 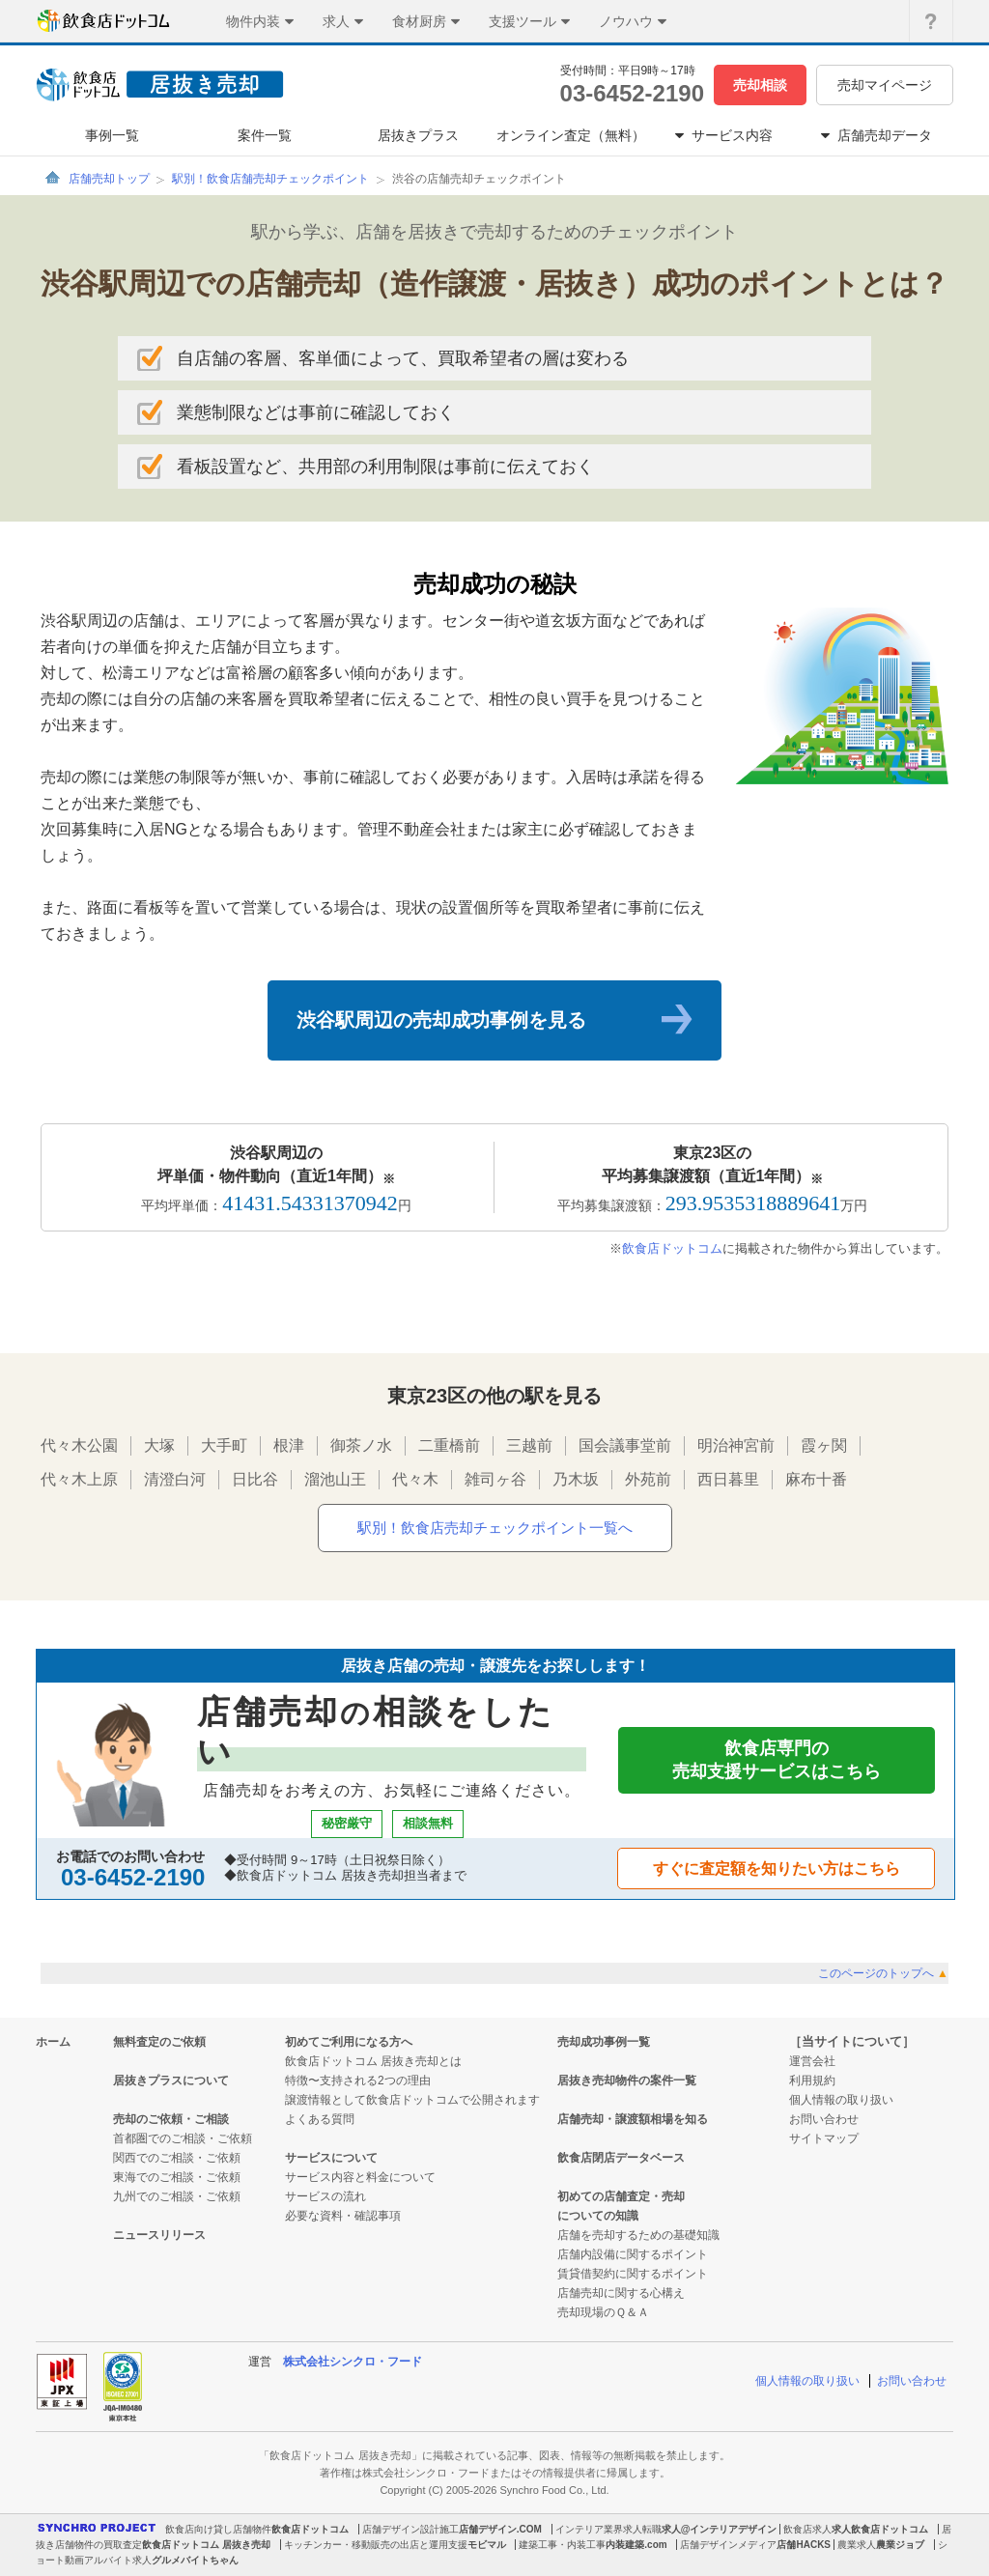 I want to click on 外苑前, so click(x=648, y=1479).